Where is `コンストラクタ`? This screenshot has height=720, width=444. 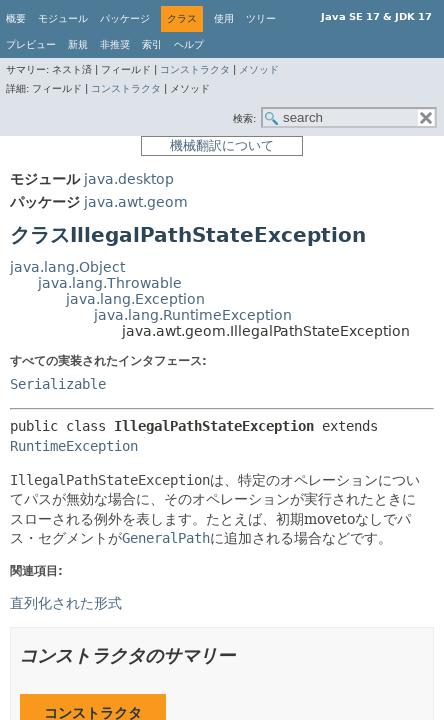
コンストラクタ is located at coordinates (195, 69).